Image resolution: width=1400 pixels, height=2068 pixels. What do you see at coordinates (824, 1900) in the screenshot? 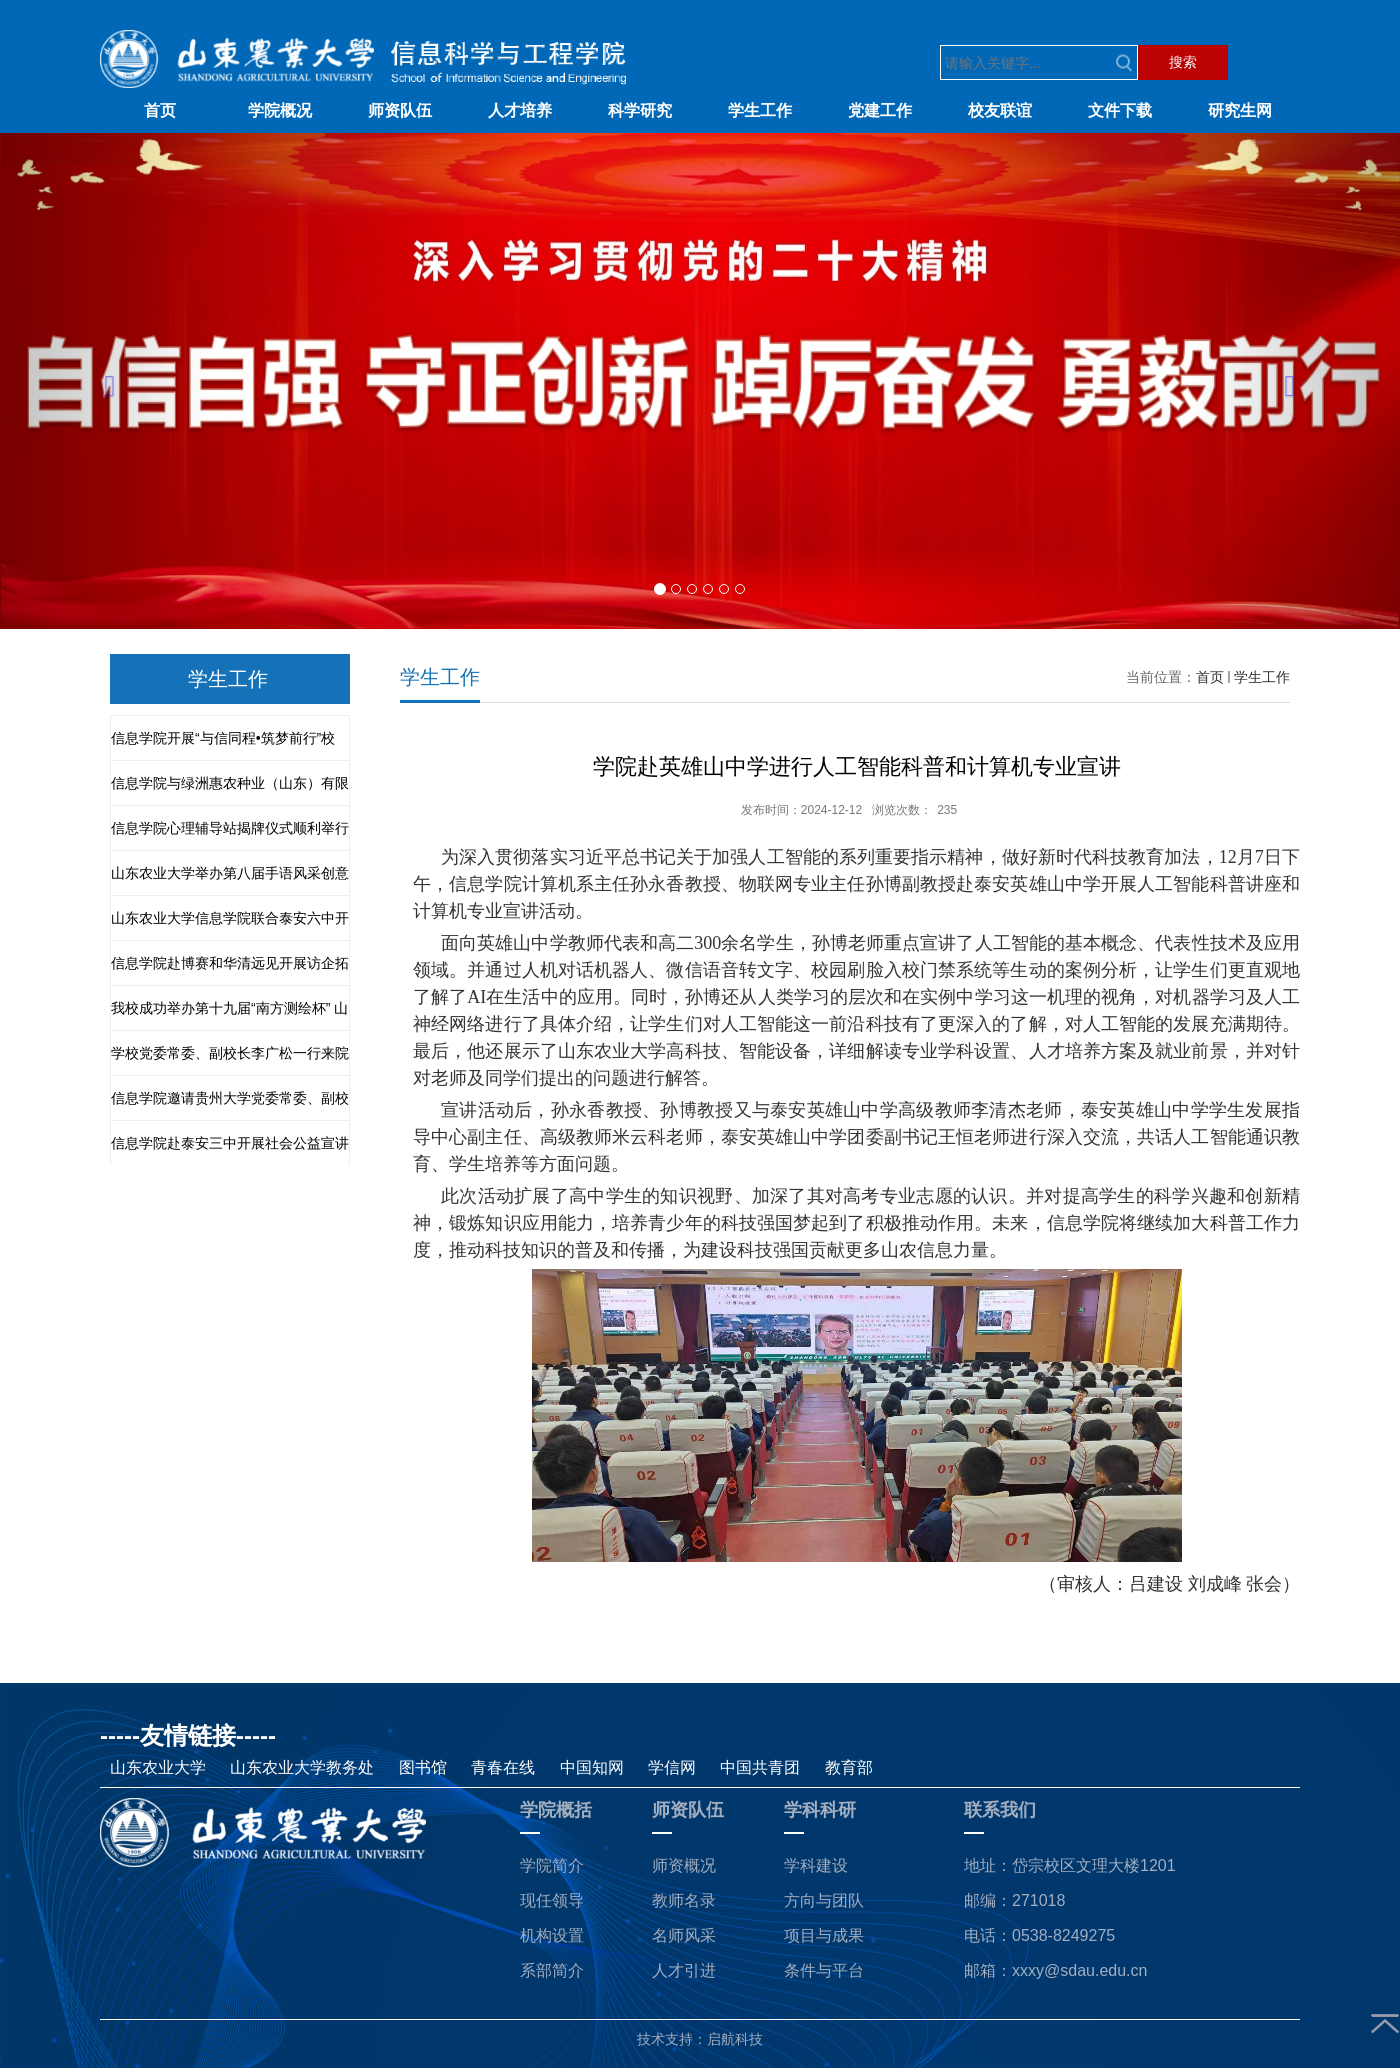
I see `方向与团队` at bounding box center [824, 1900].